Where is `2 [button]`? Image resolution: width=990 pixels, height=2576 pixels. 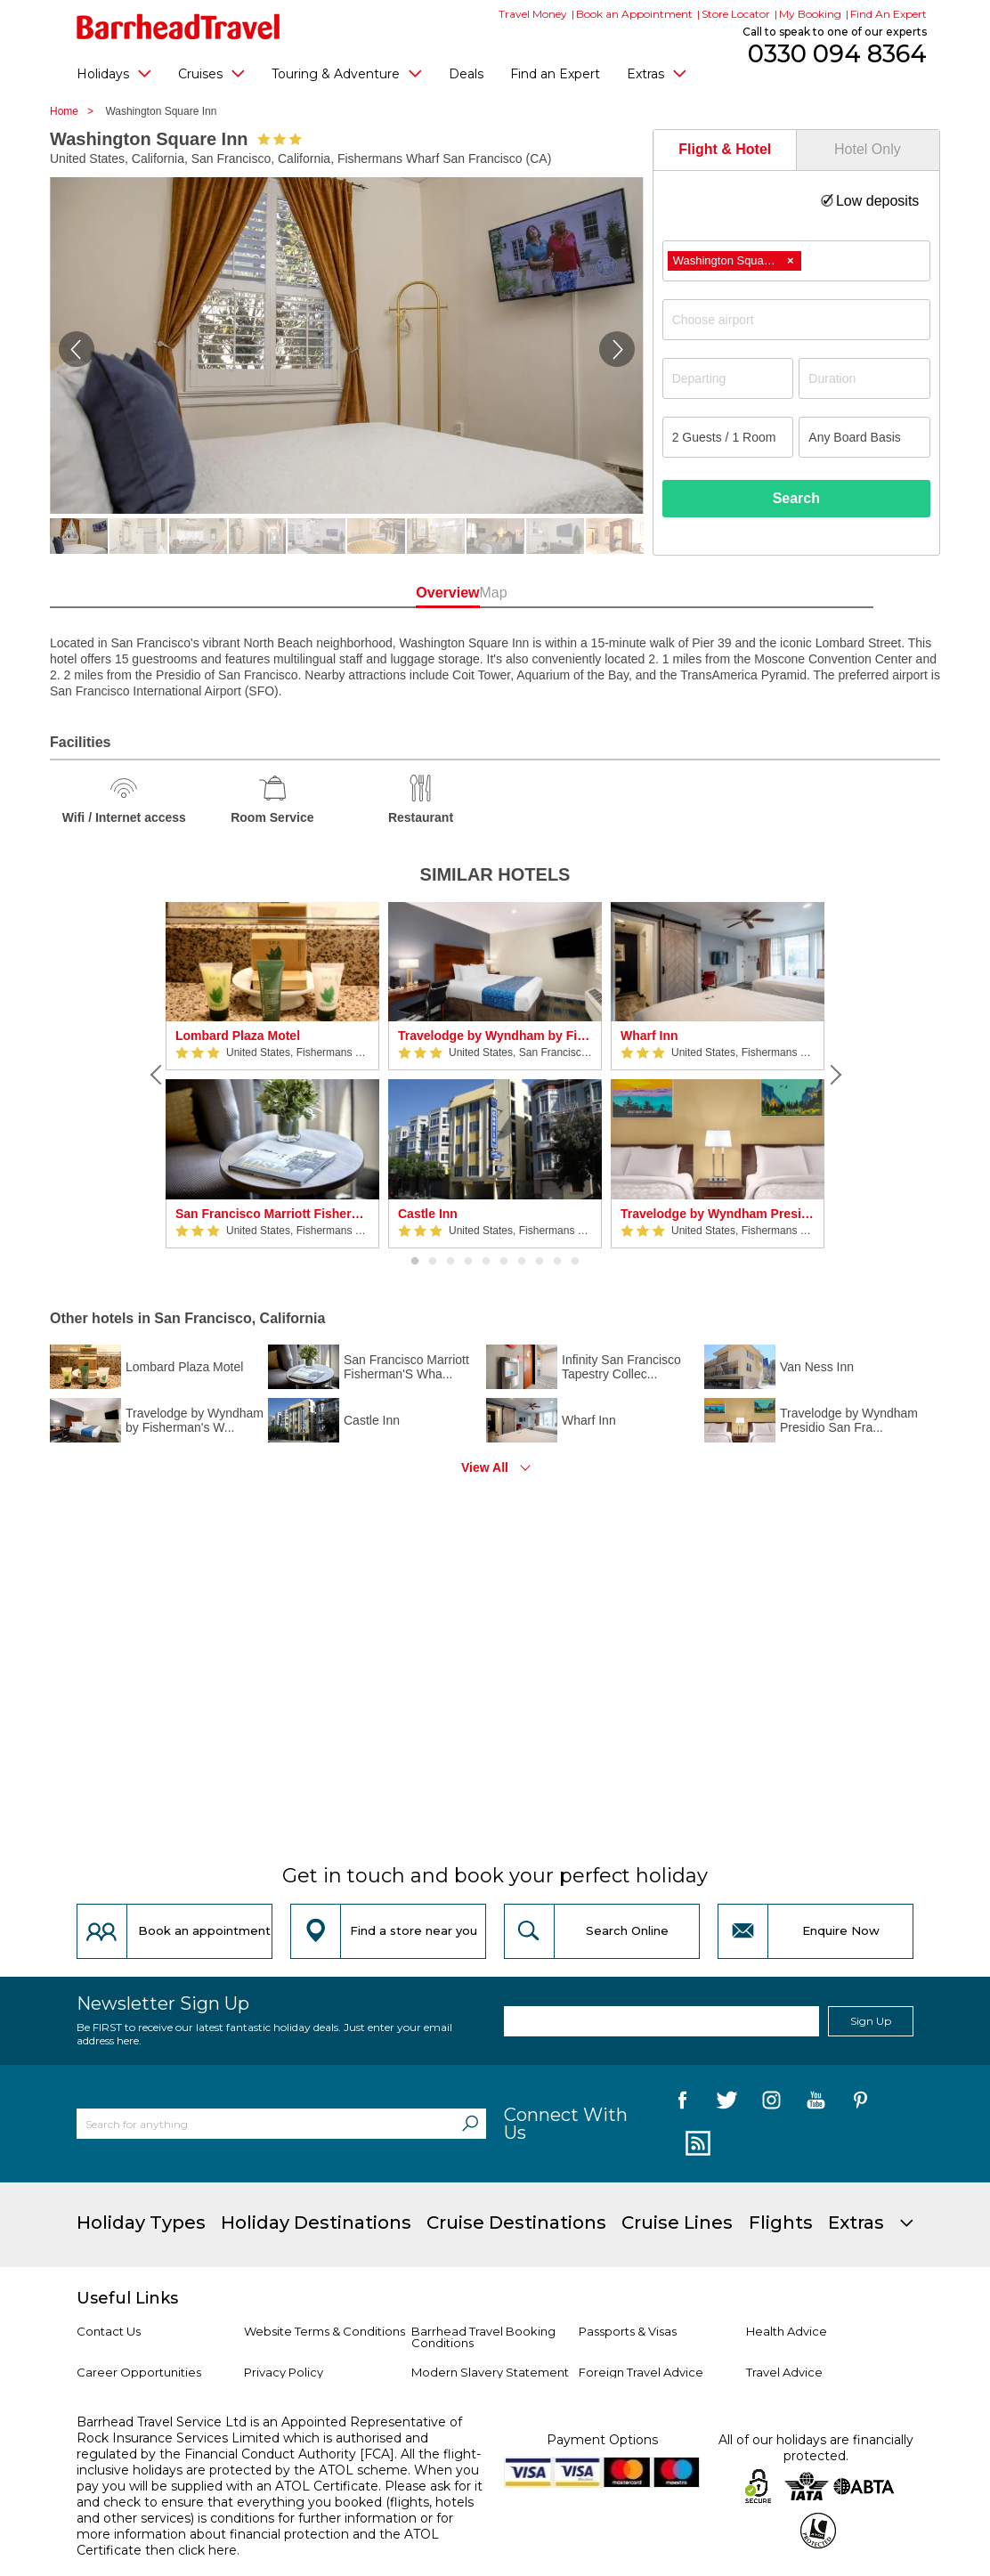 2 [button] is located at coordinates (433, 1262).